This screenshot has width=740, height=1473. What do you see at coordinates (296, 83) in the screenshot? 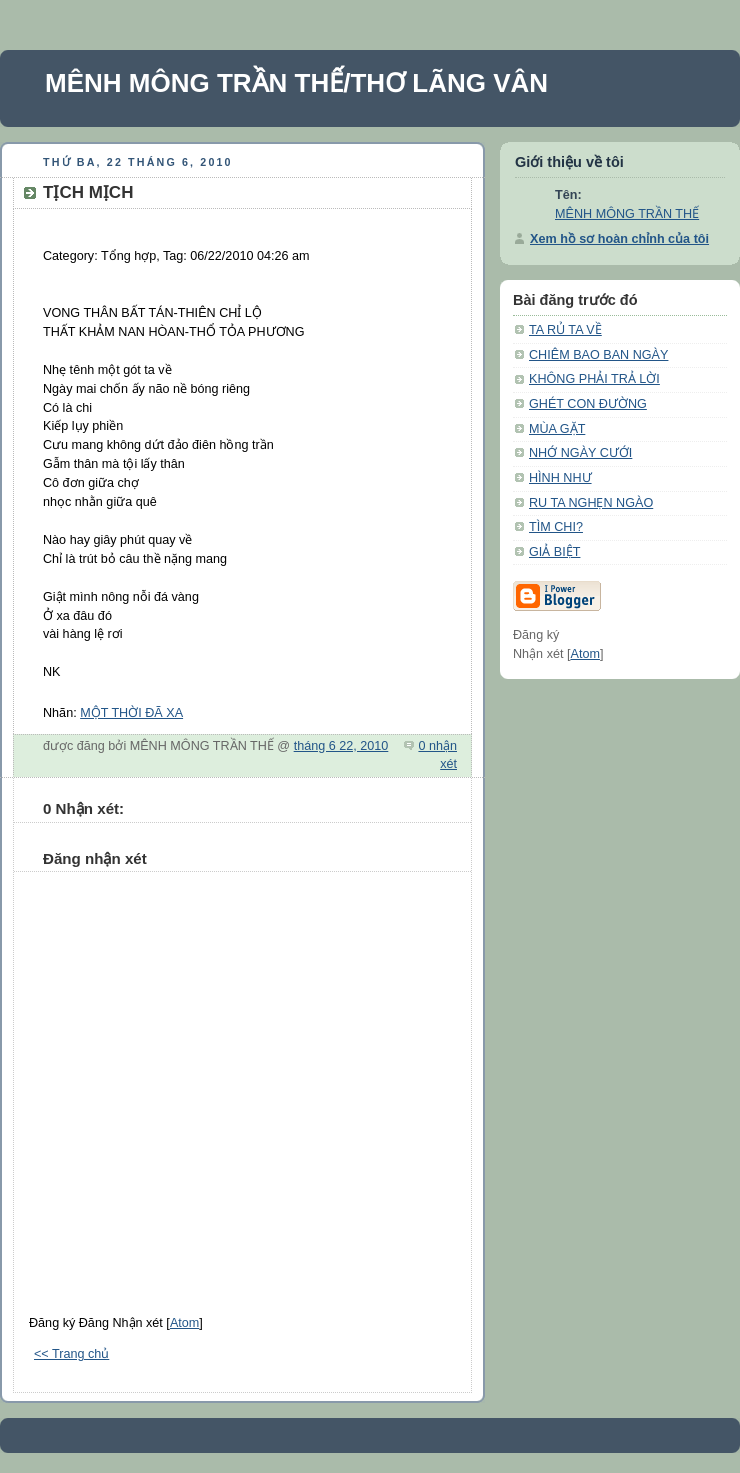
I see `MÊNH MÔNG TRẦN THẾ/THƠ LÃNG VÂN` at bounding box center [296, 83].